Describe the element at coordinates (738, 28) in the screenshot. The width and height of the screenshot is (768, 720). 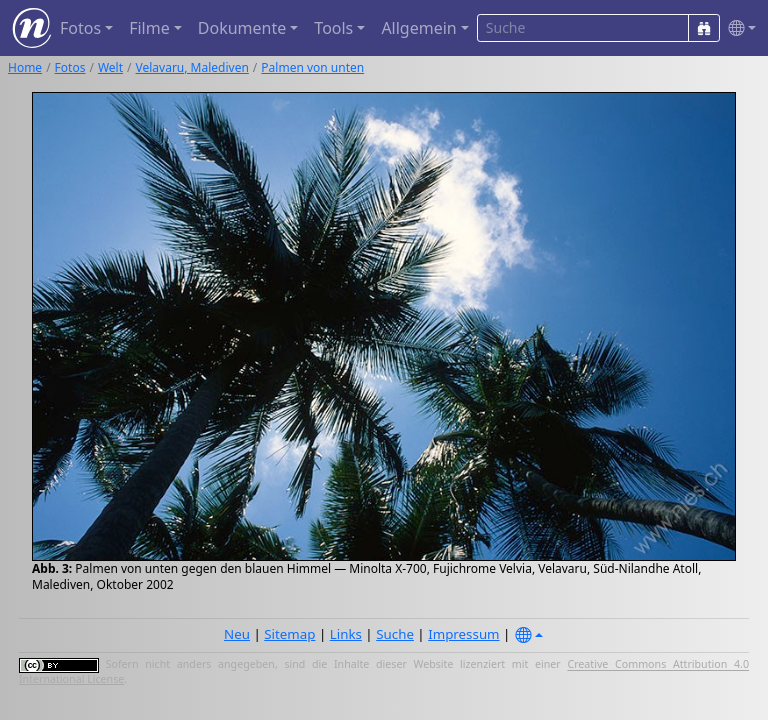
I see `[button]` at that location.